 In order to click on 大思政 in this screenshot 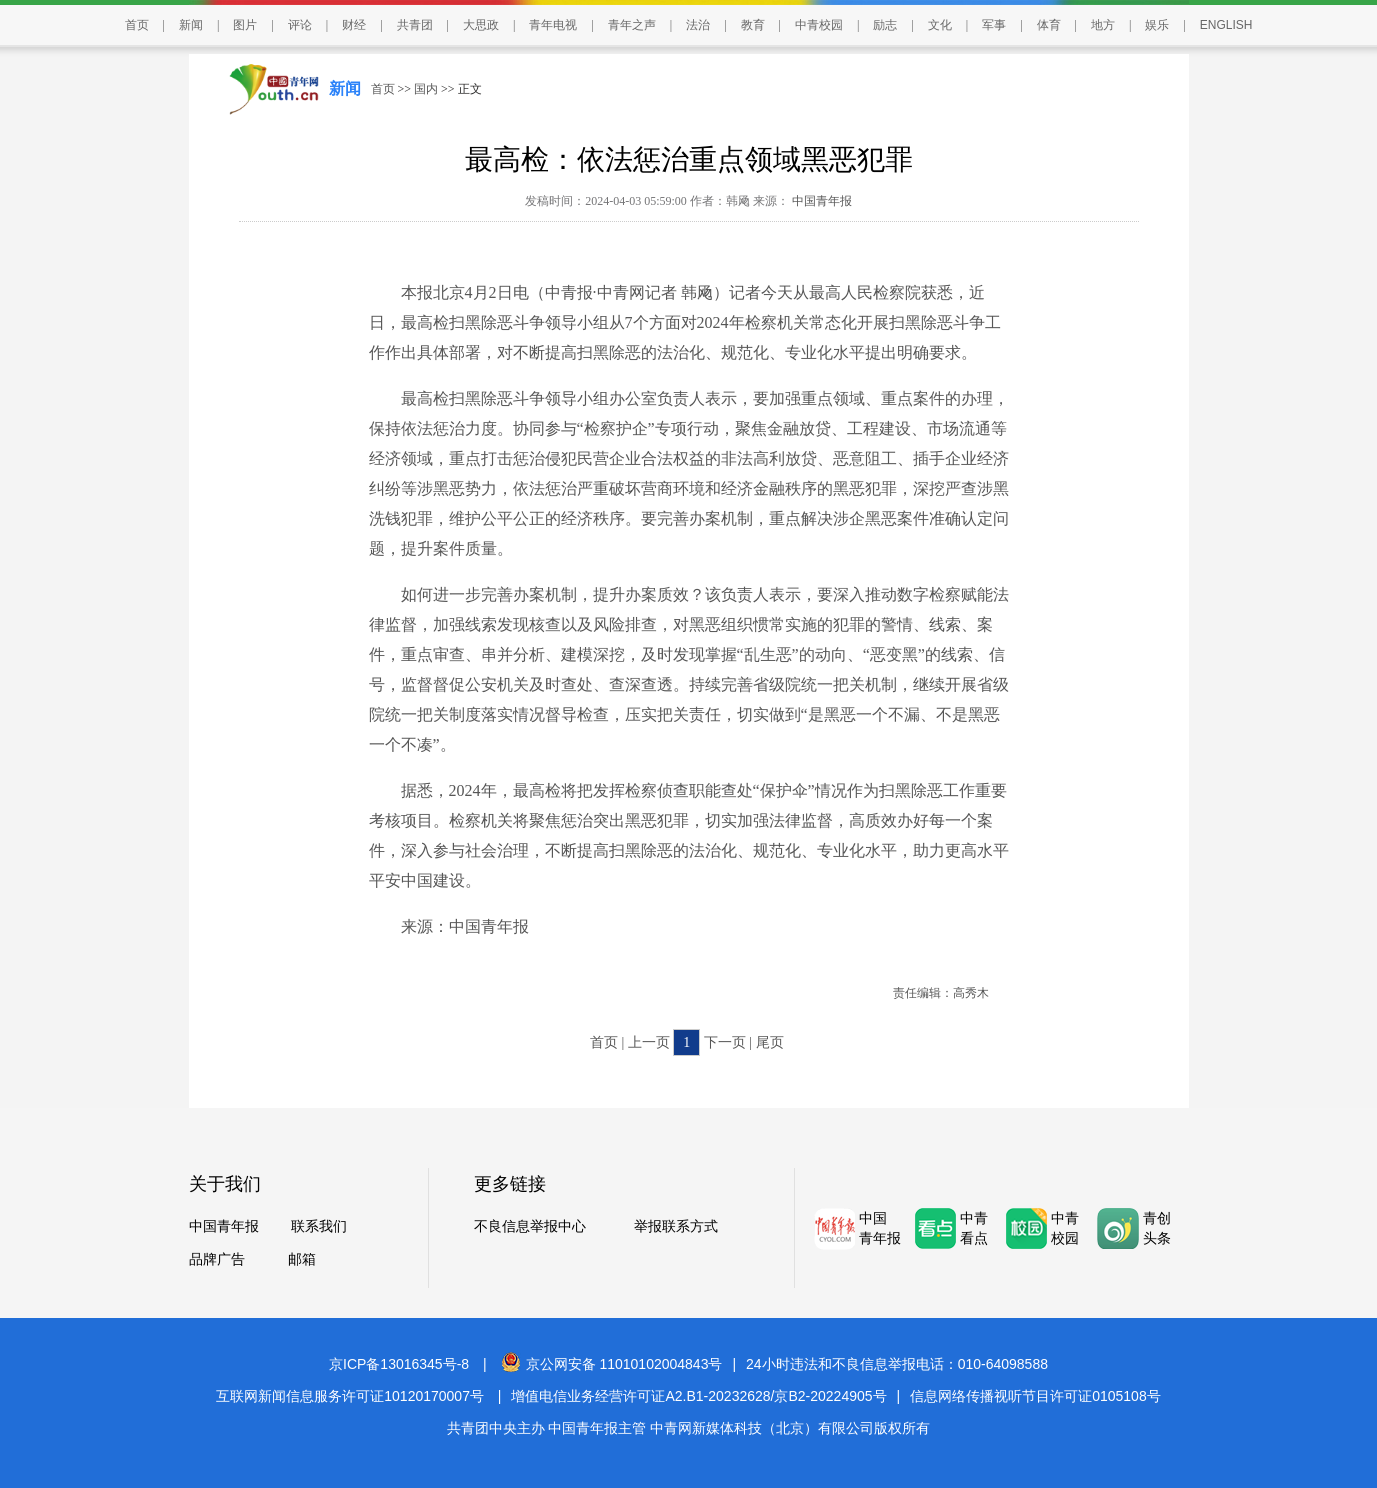, I will do `click(481, 25)`.